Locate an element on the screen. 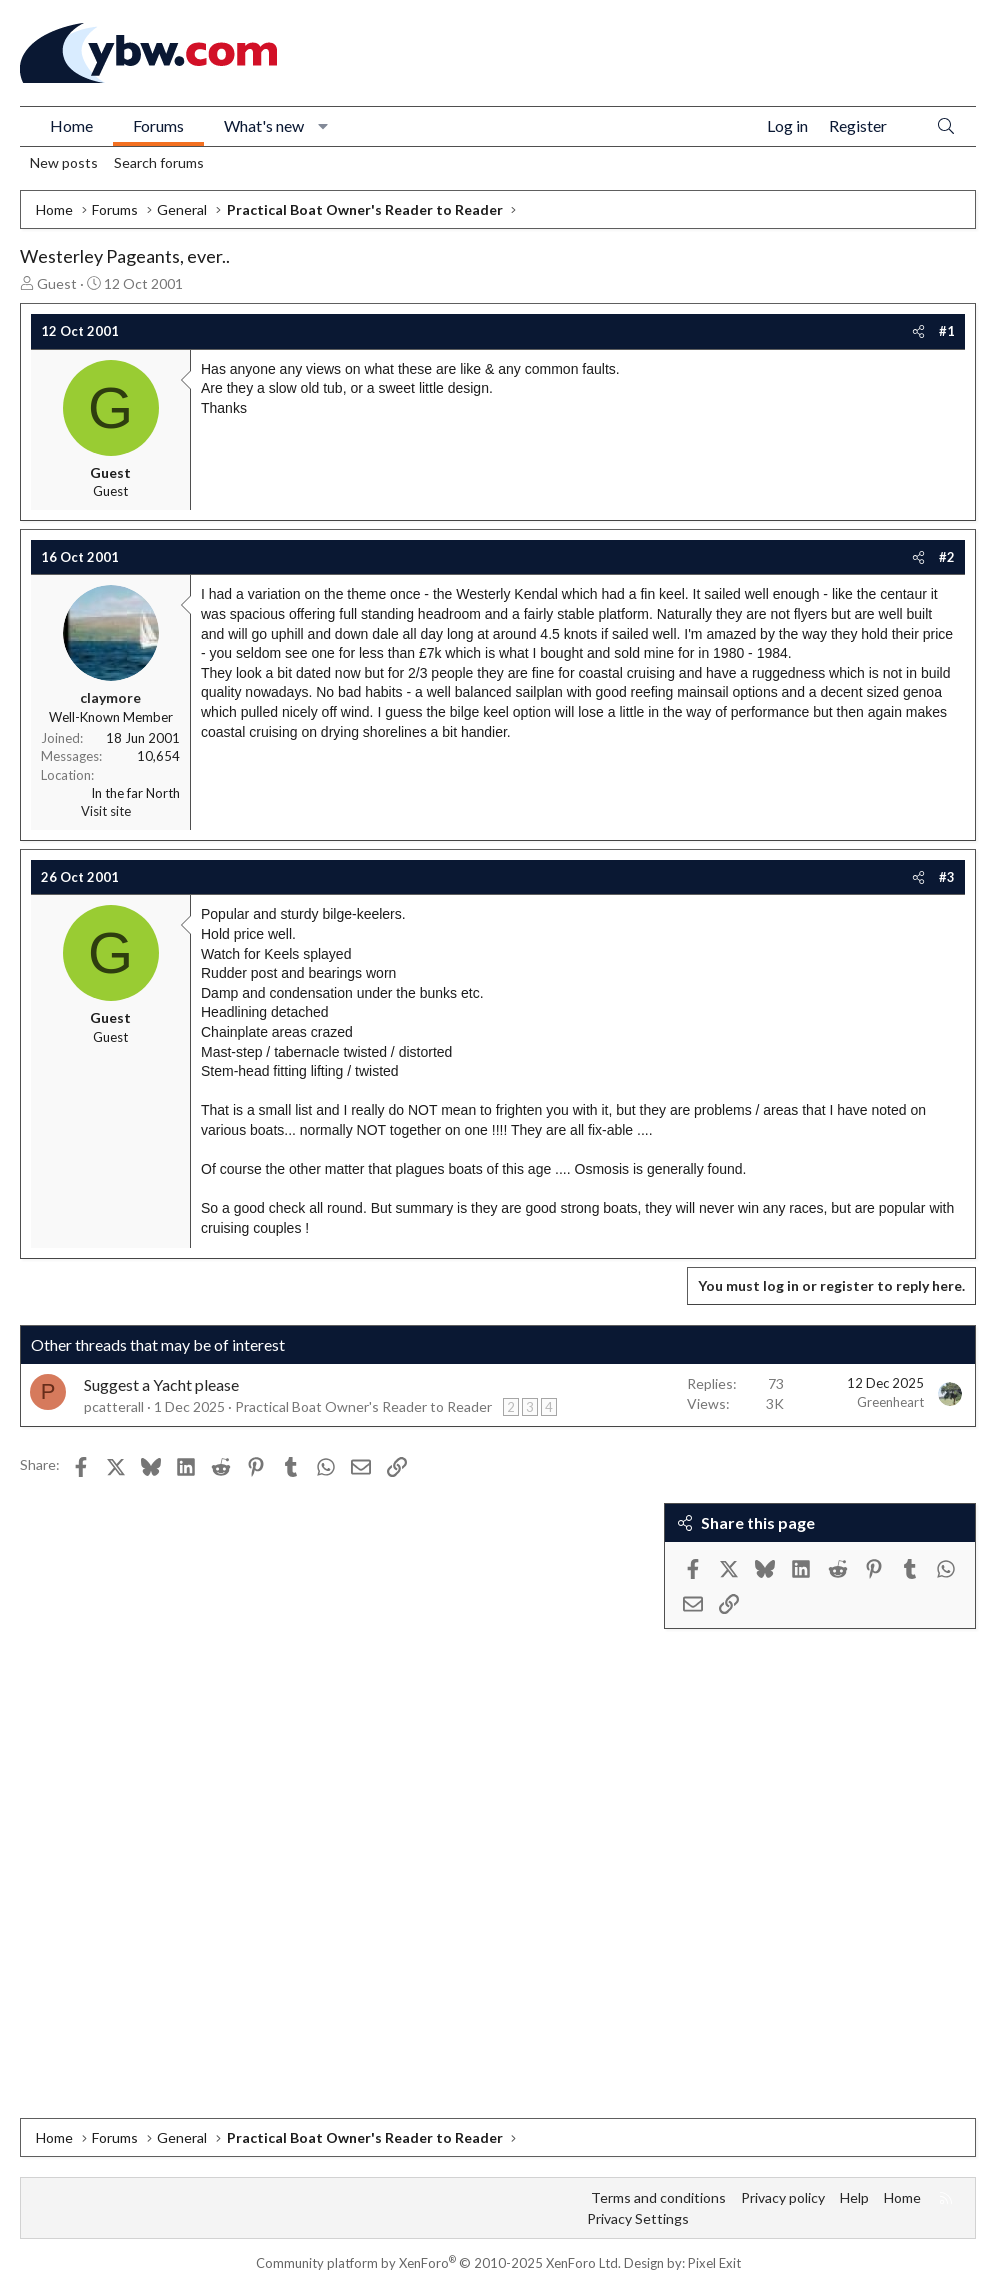 The height and width of the screenshot is (2287, 996). New posts is located at coordinates (64, 162).